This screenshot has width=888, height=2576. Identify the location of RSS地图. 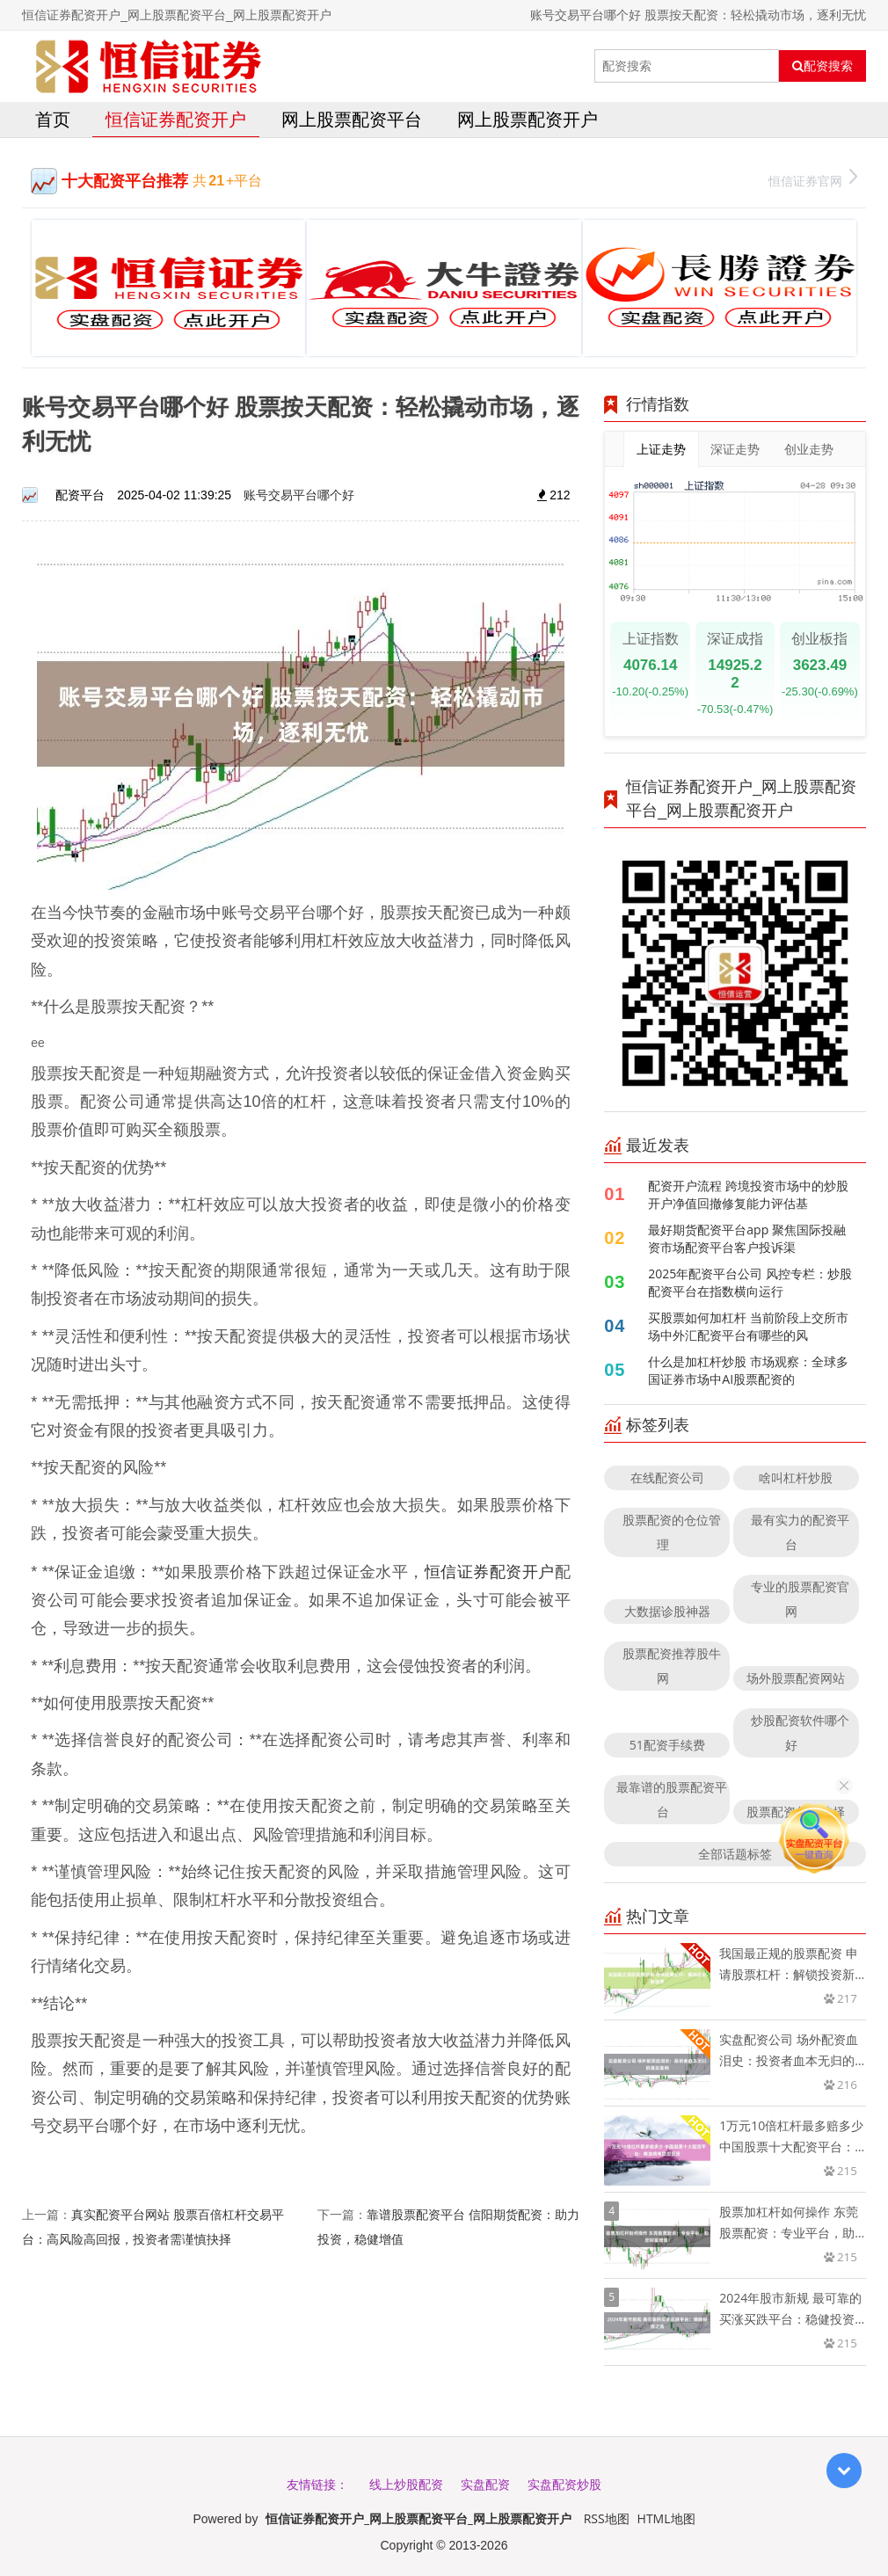
(607, 2518).